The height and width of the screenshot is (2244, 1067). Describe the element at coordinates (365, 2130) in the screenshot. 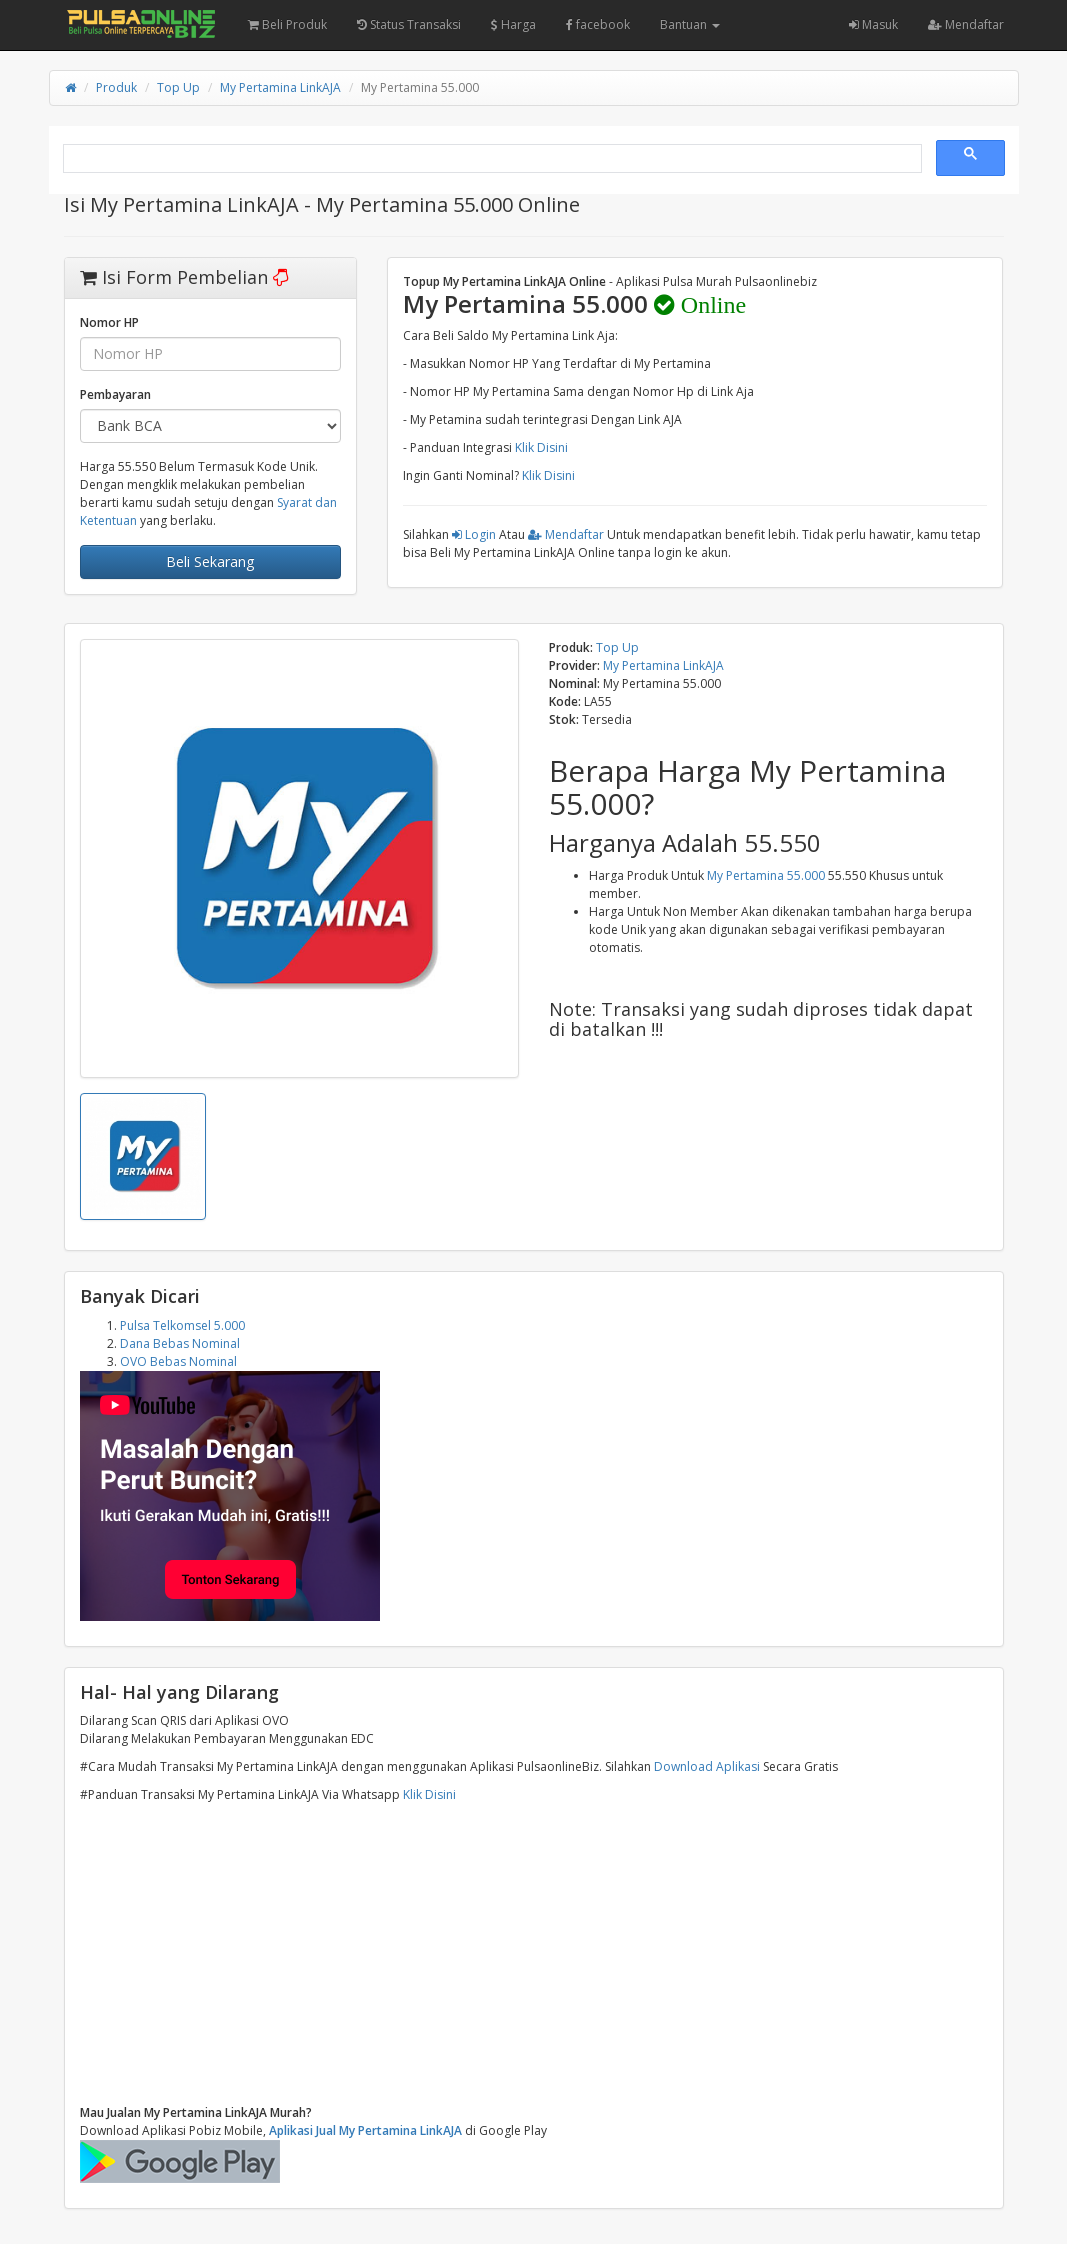

I see `Aplikasi Jual My Pertamina LinkAJA` at that location.